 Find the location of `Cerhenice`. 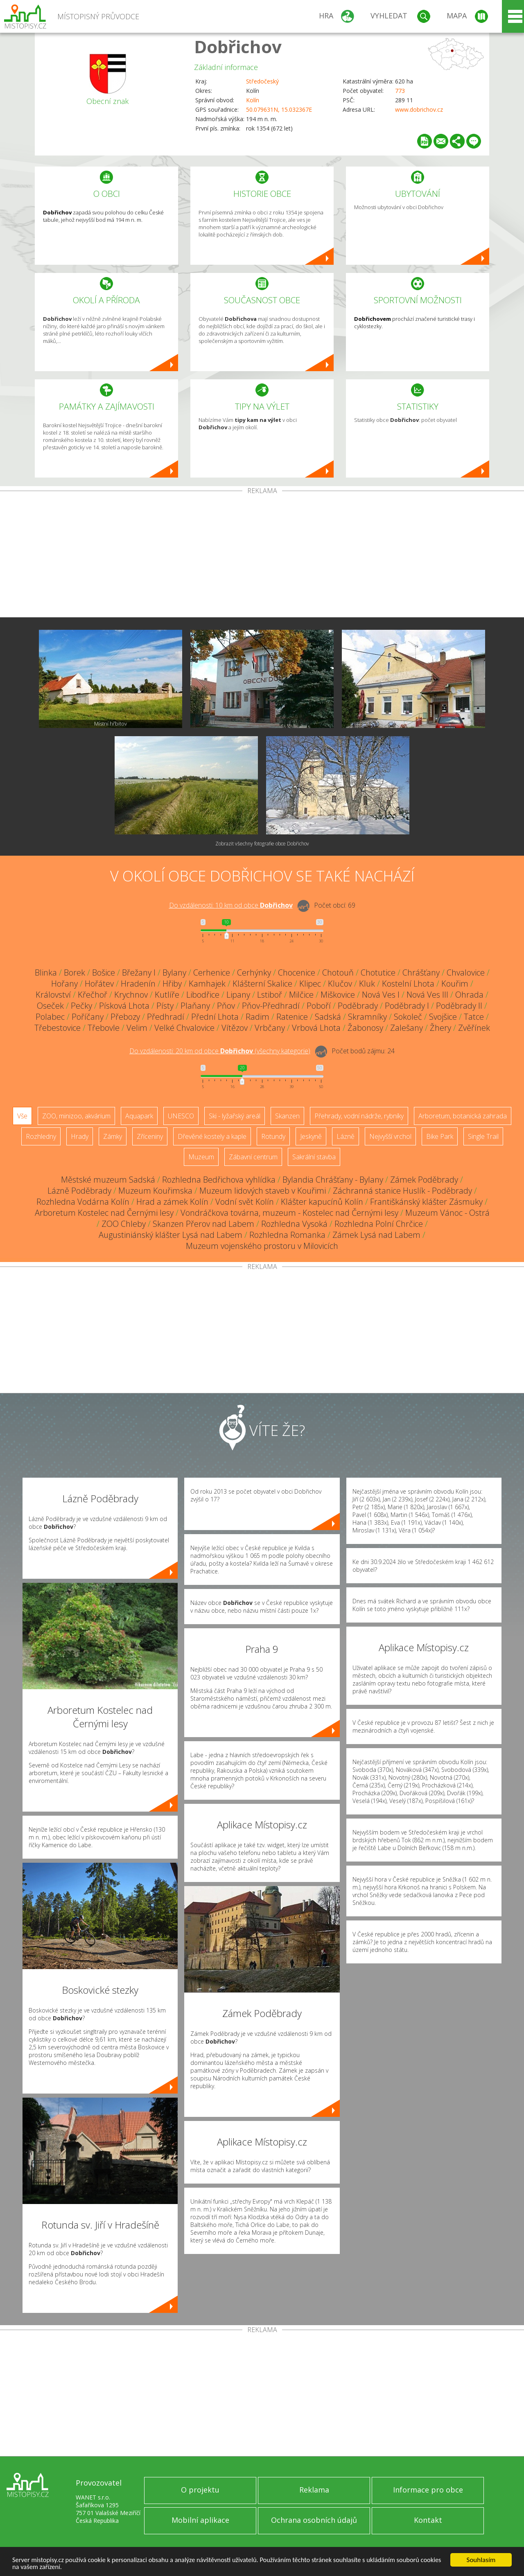

Cerhenice is located at coordinates (211, 972).